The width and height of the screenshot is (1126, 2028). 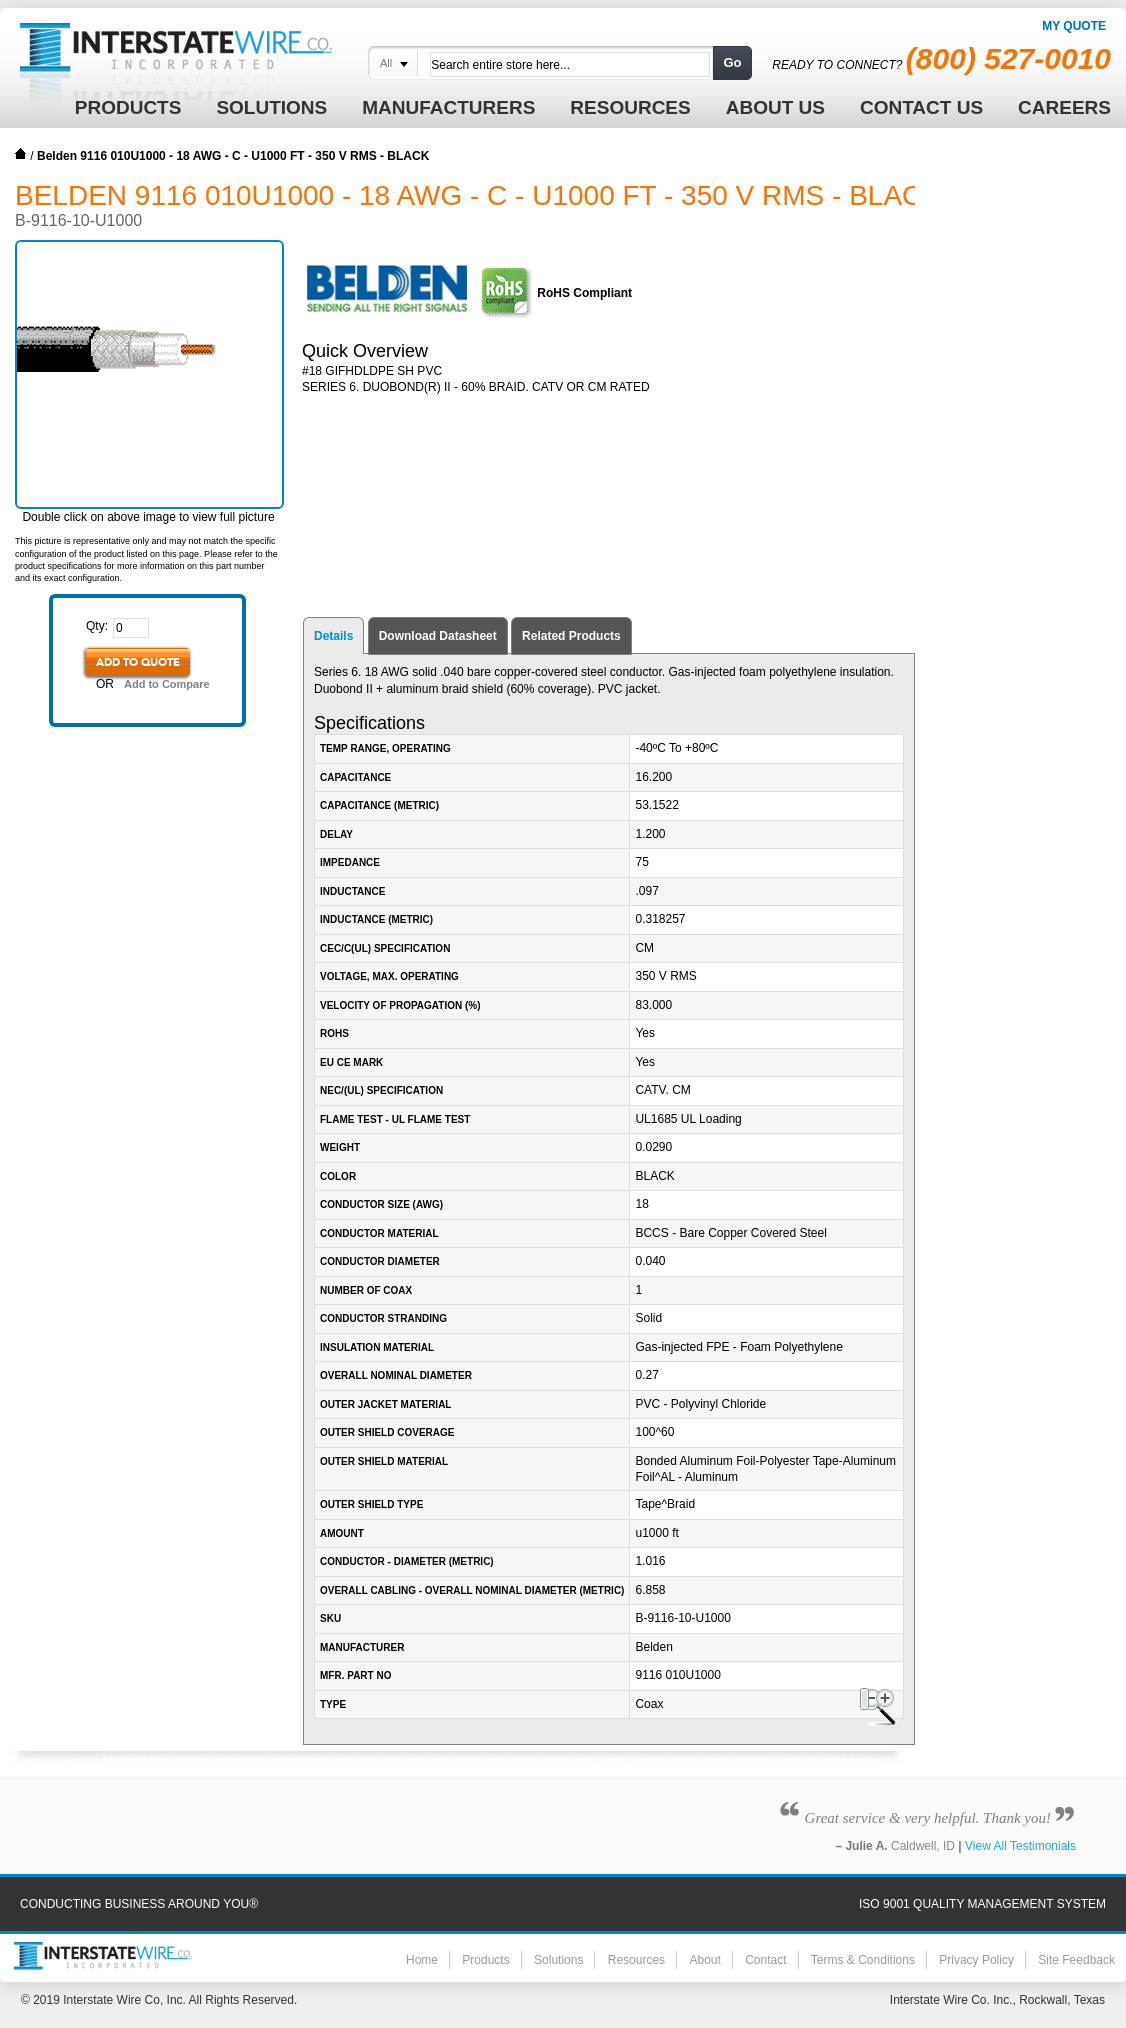 What do you see at coordinates (571, 636) in the screenshot?
I see `Related Products` at bounding box center [571, 636].